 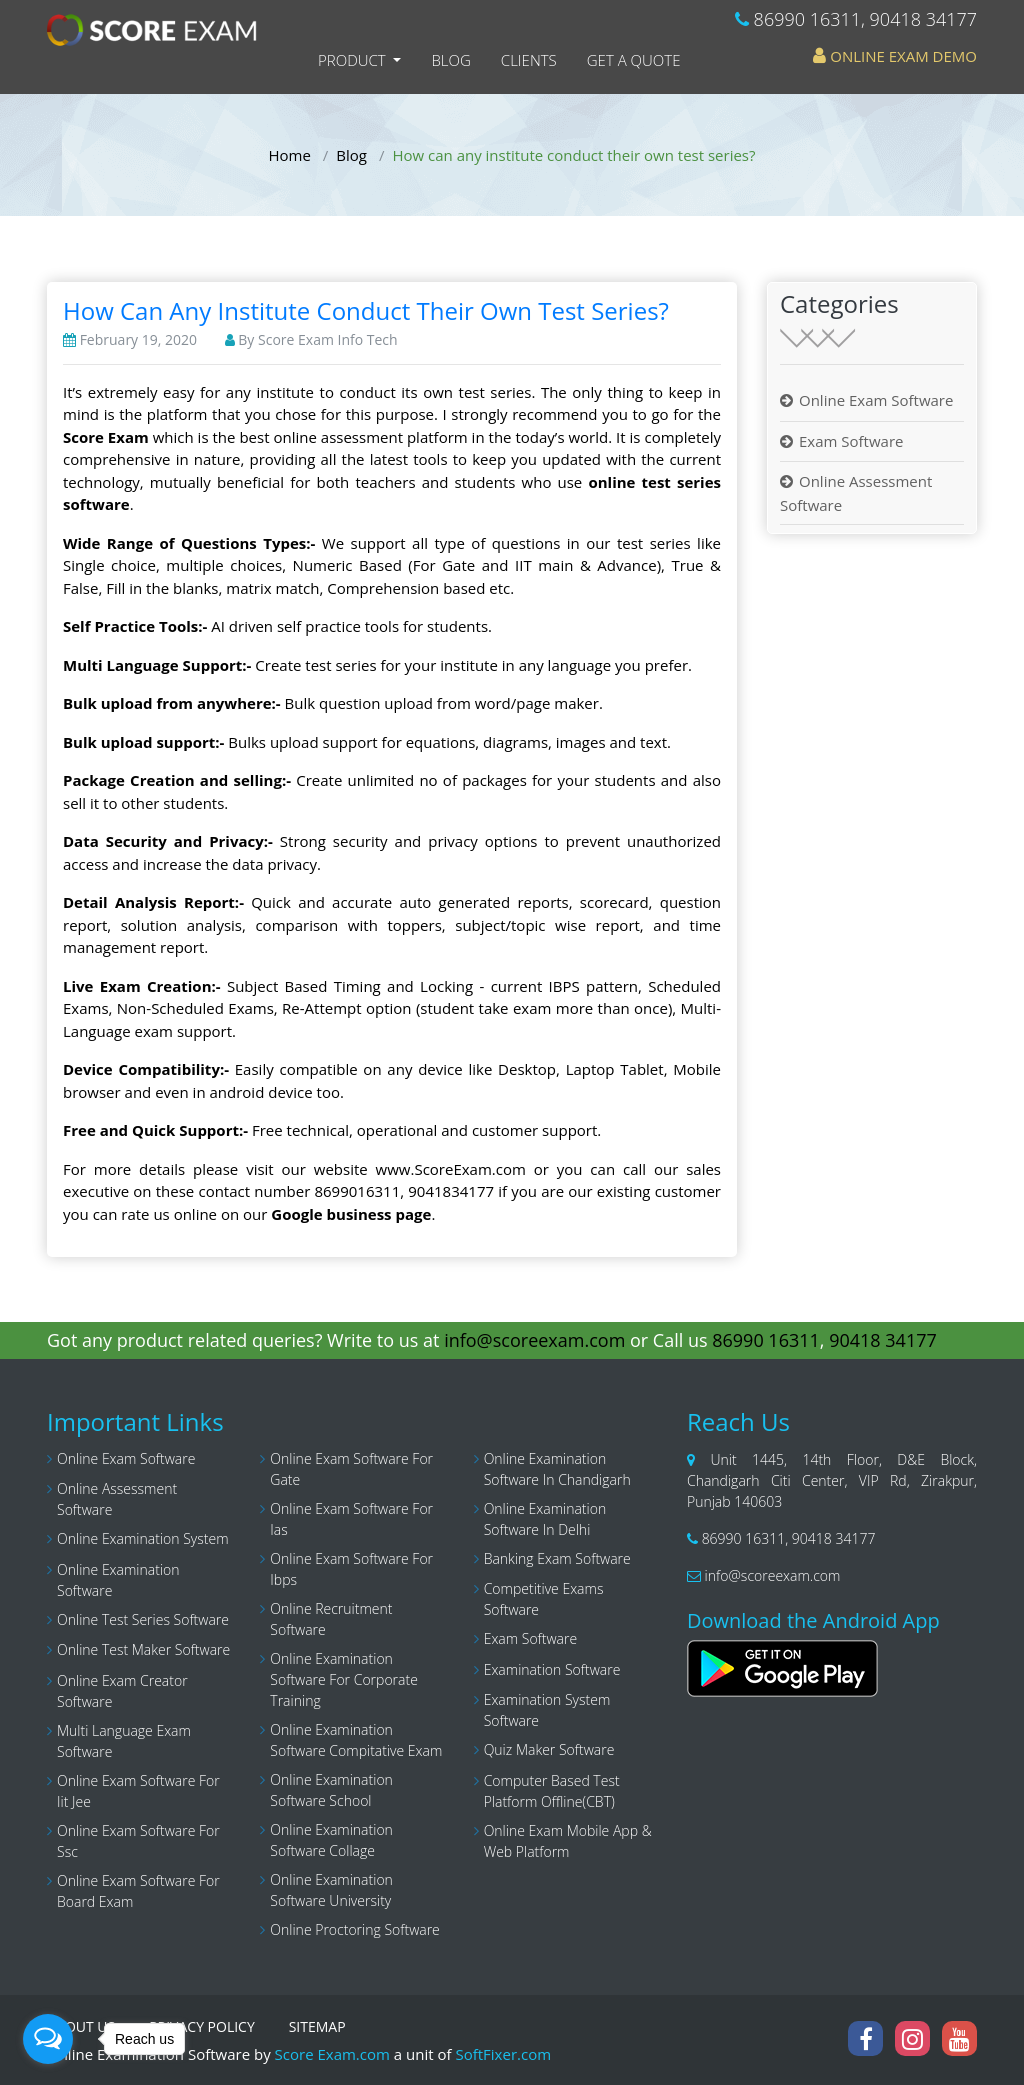 What do you see at coordinates (117, 1499) in the screenshot?
I see `Online assessment software` at bounding box center [117, 1499].